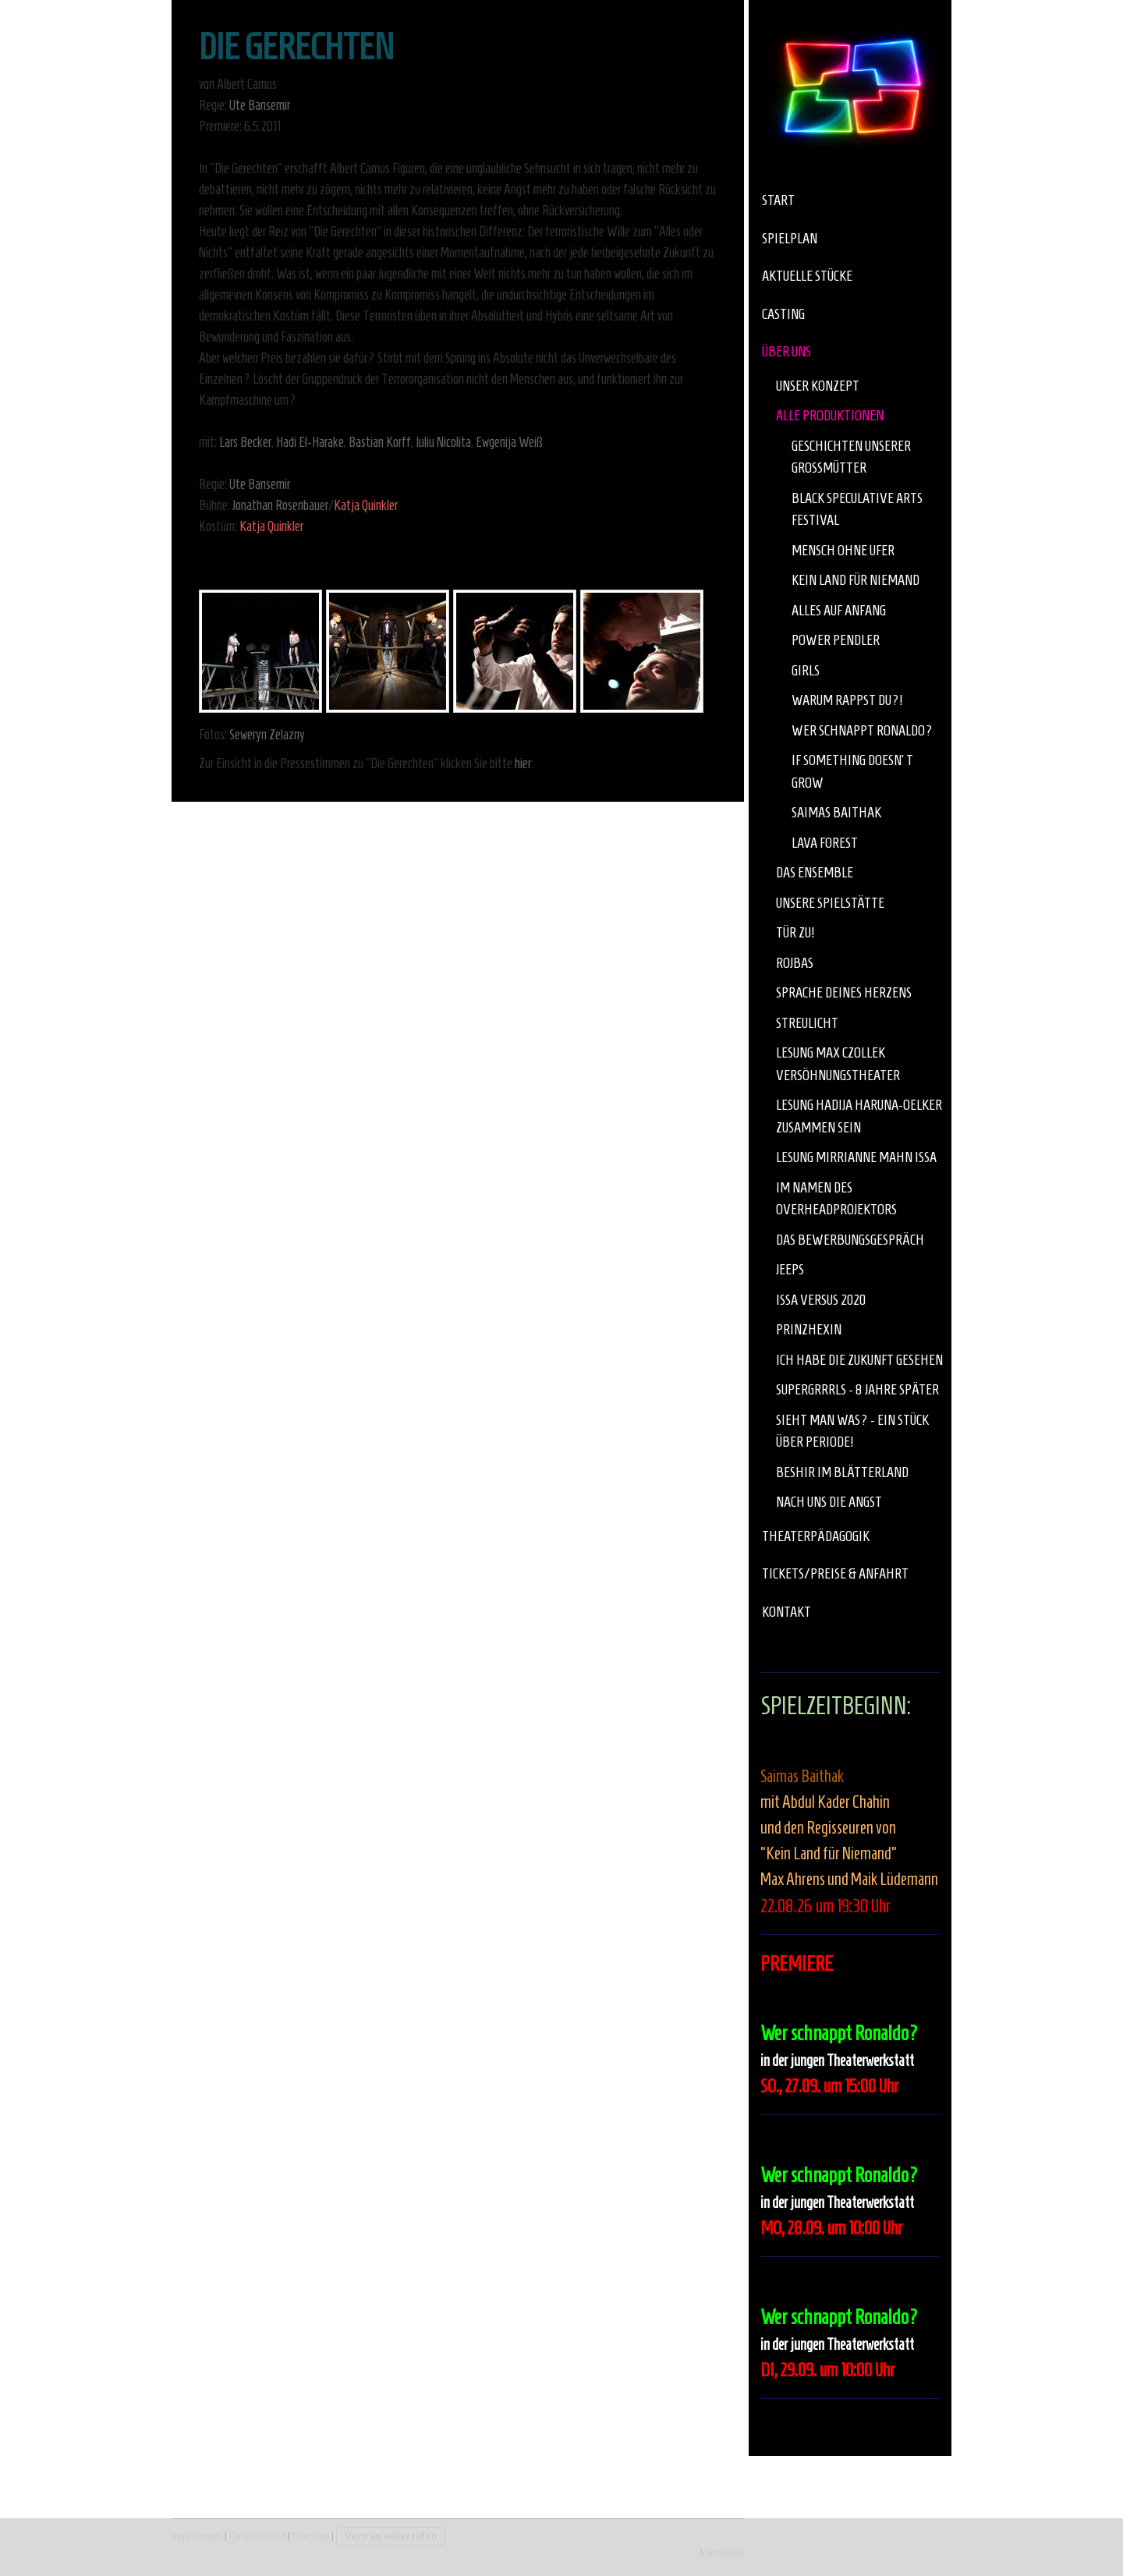 This screenshot has height=2576, width=1123. I want to click on Unsere Spielstätte, so click(830, 903).